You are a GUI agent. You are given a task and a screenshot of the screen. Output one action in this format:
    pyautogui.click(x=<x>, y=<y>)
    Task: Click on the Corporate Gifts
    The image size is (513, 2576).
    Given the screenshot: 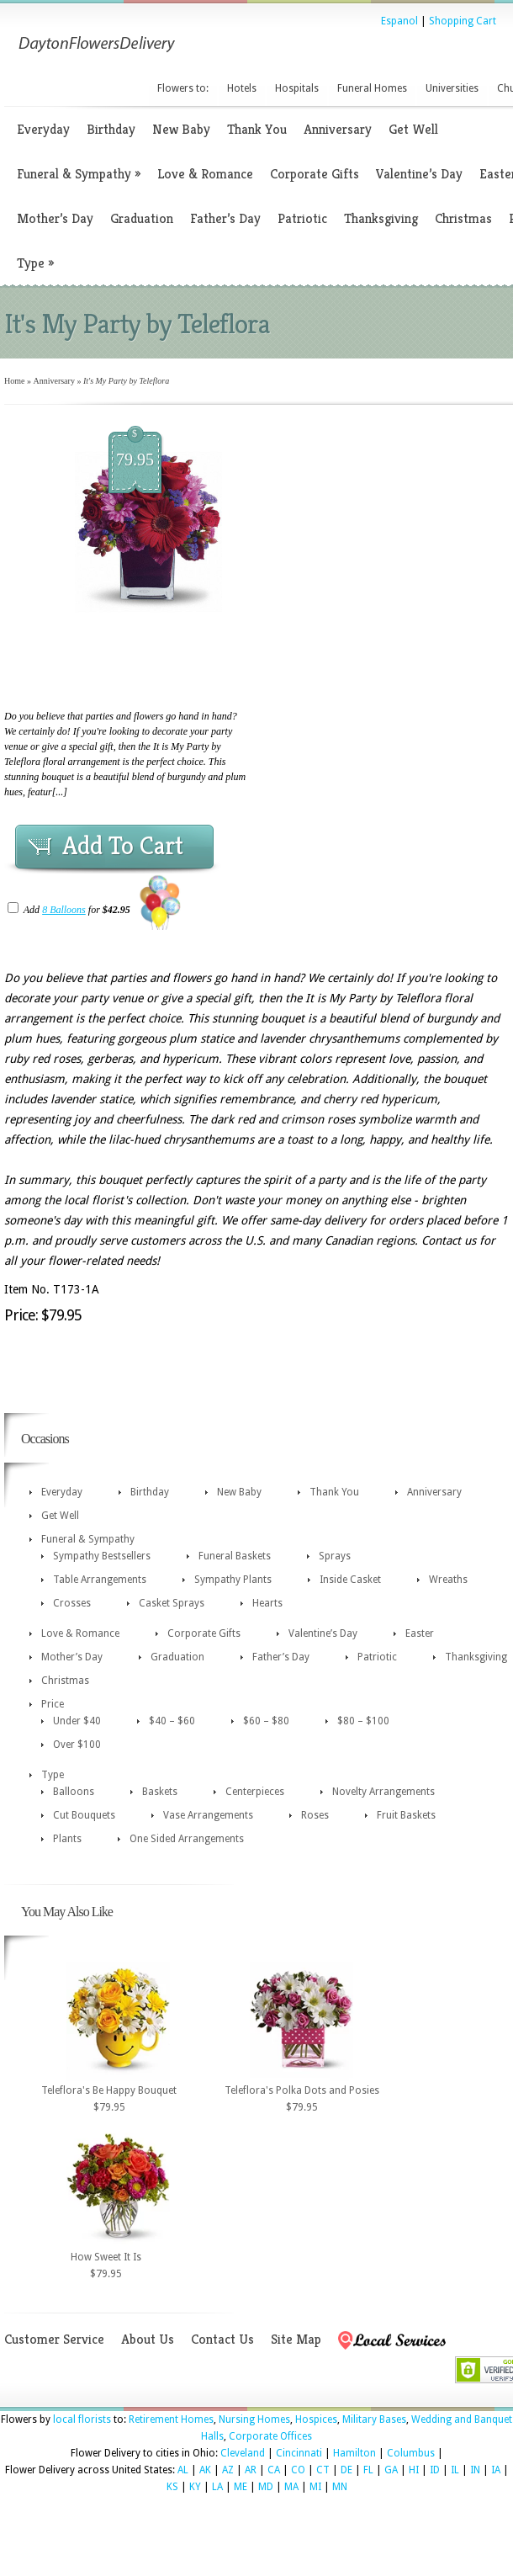 What is the action you would take?
    pyautogui.click(x=314, y=174)
    